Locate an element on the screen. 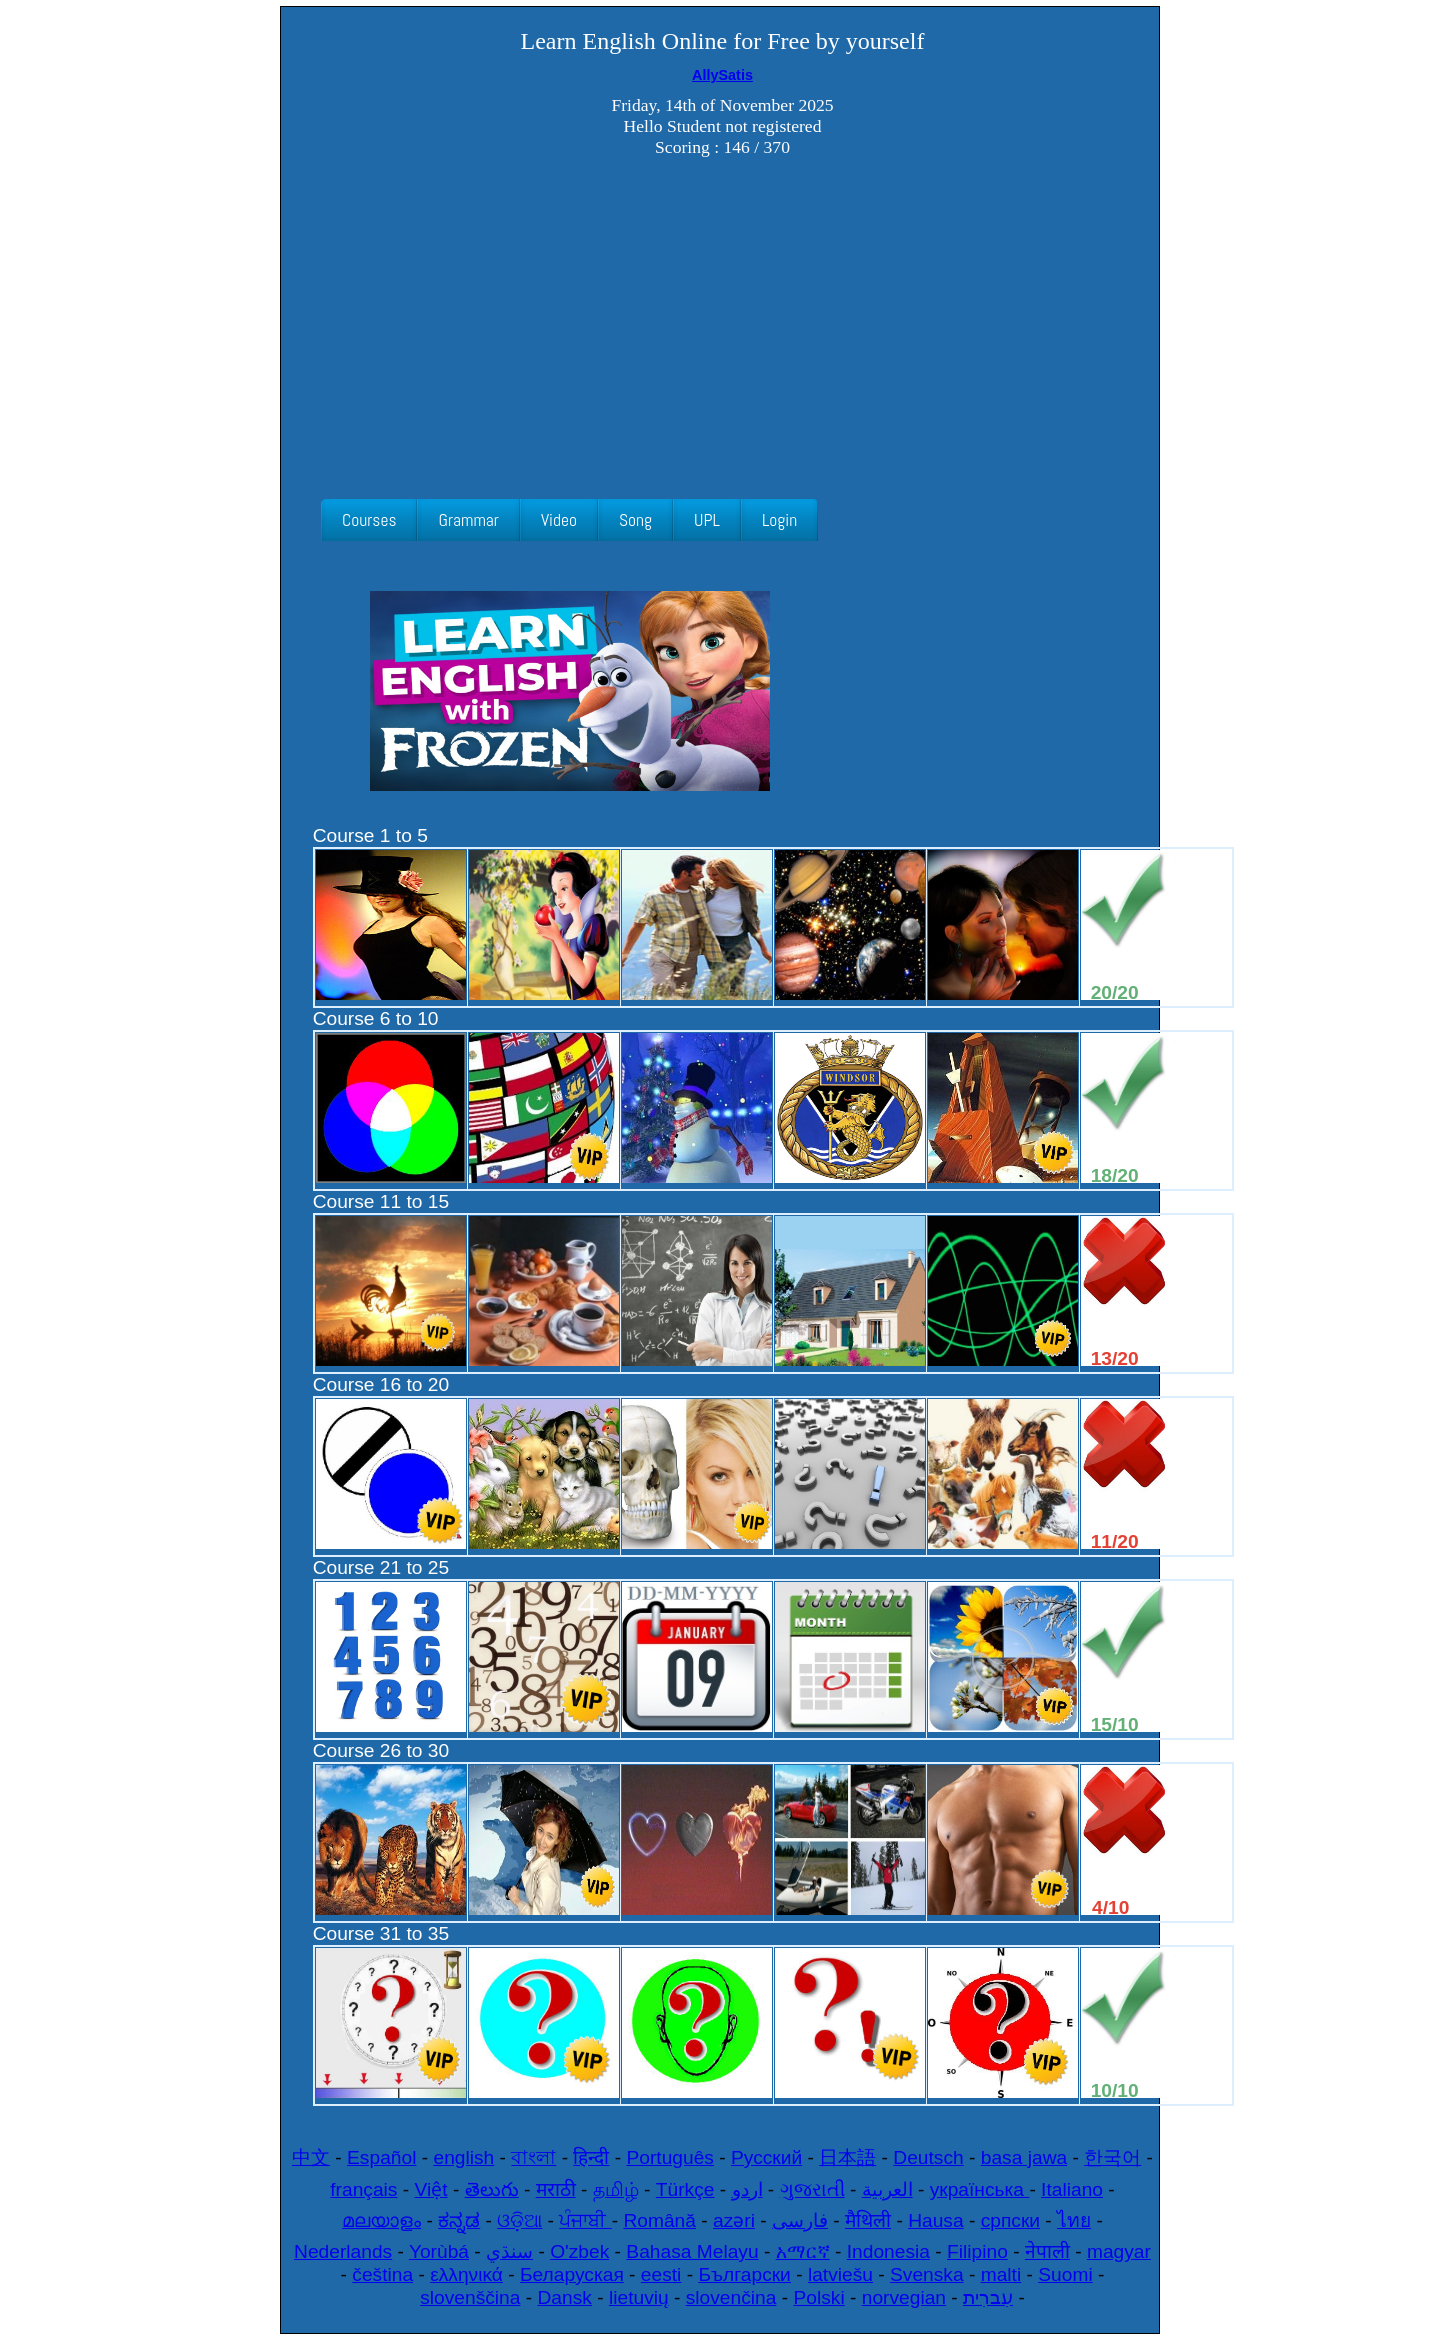 This screenshot has width=1440, height=2340. हिन्दी is located at coordinates (591, 2157).